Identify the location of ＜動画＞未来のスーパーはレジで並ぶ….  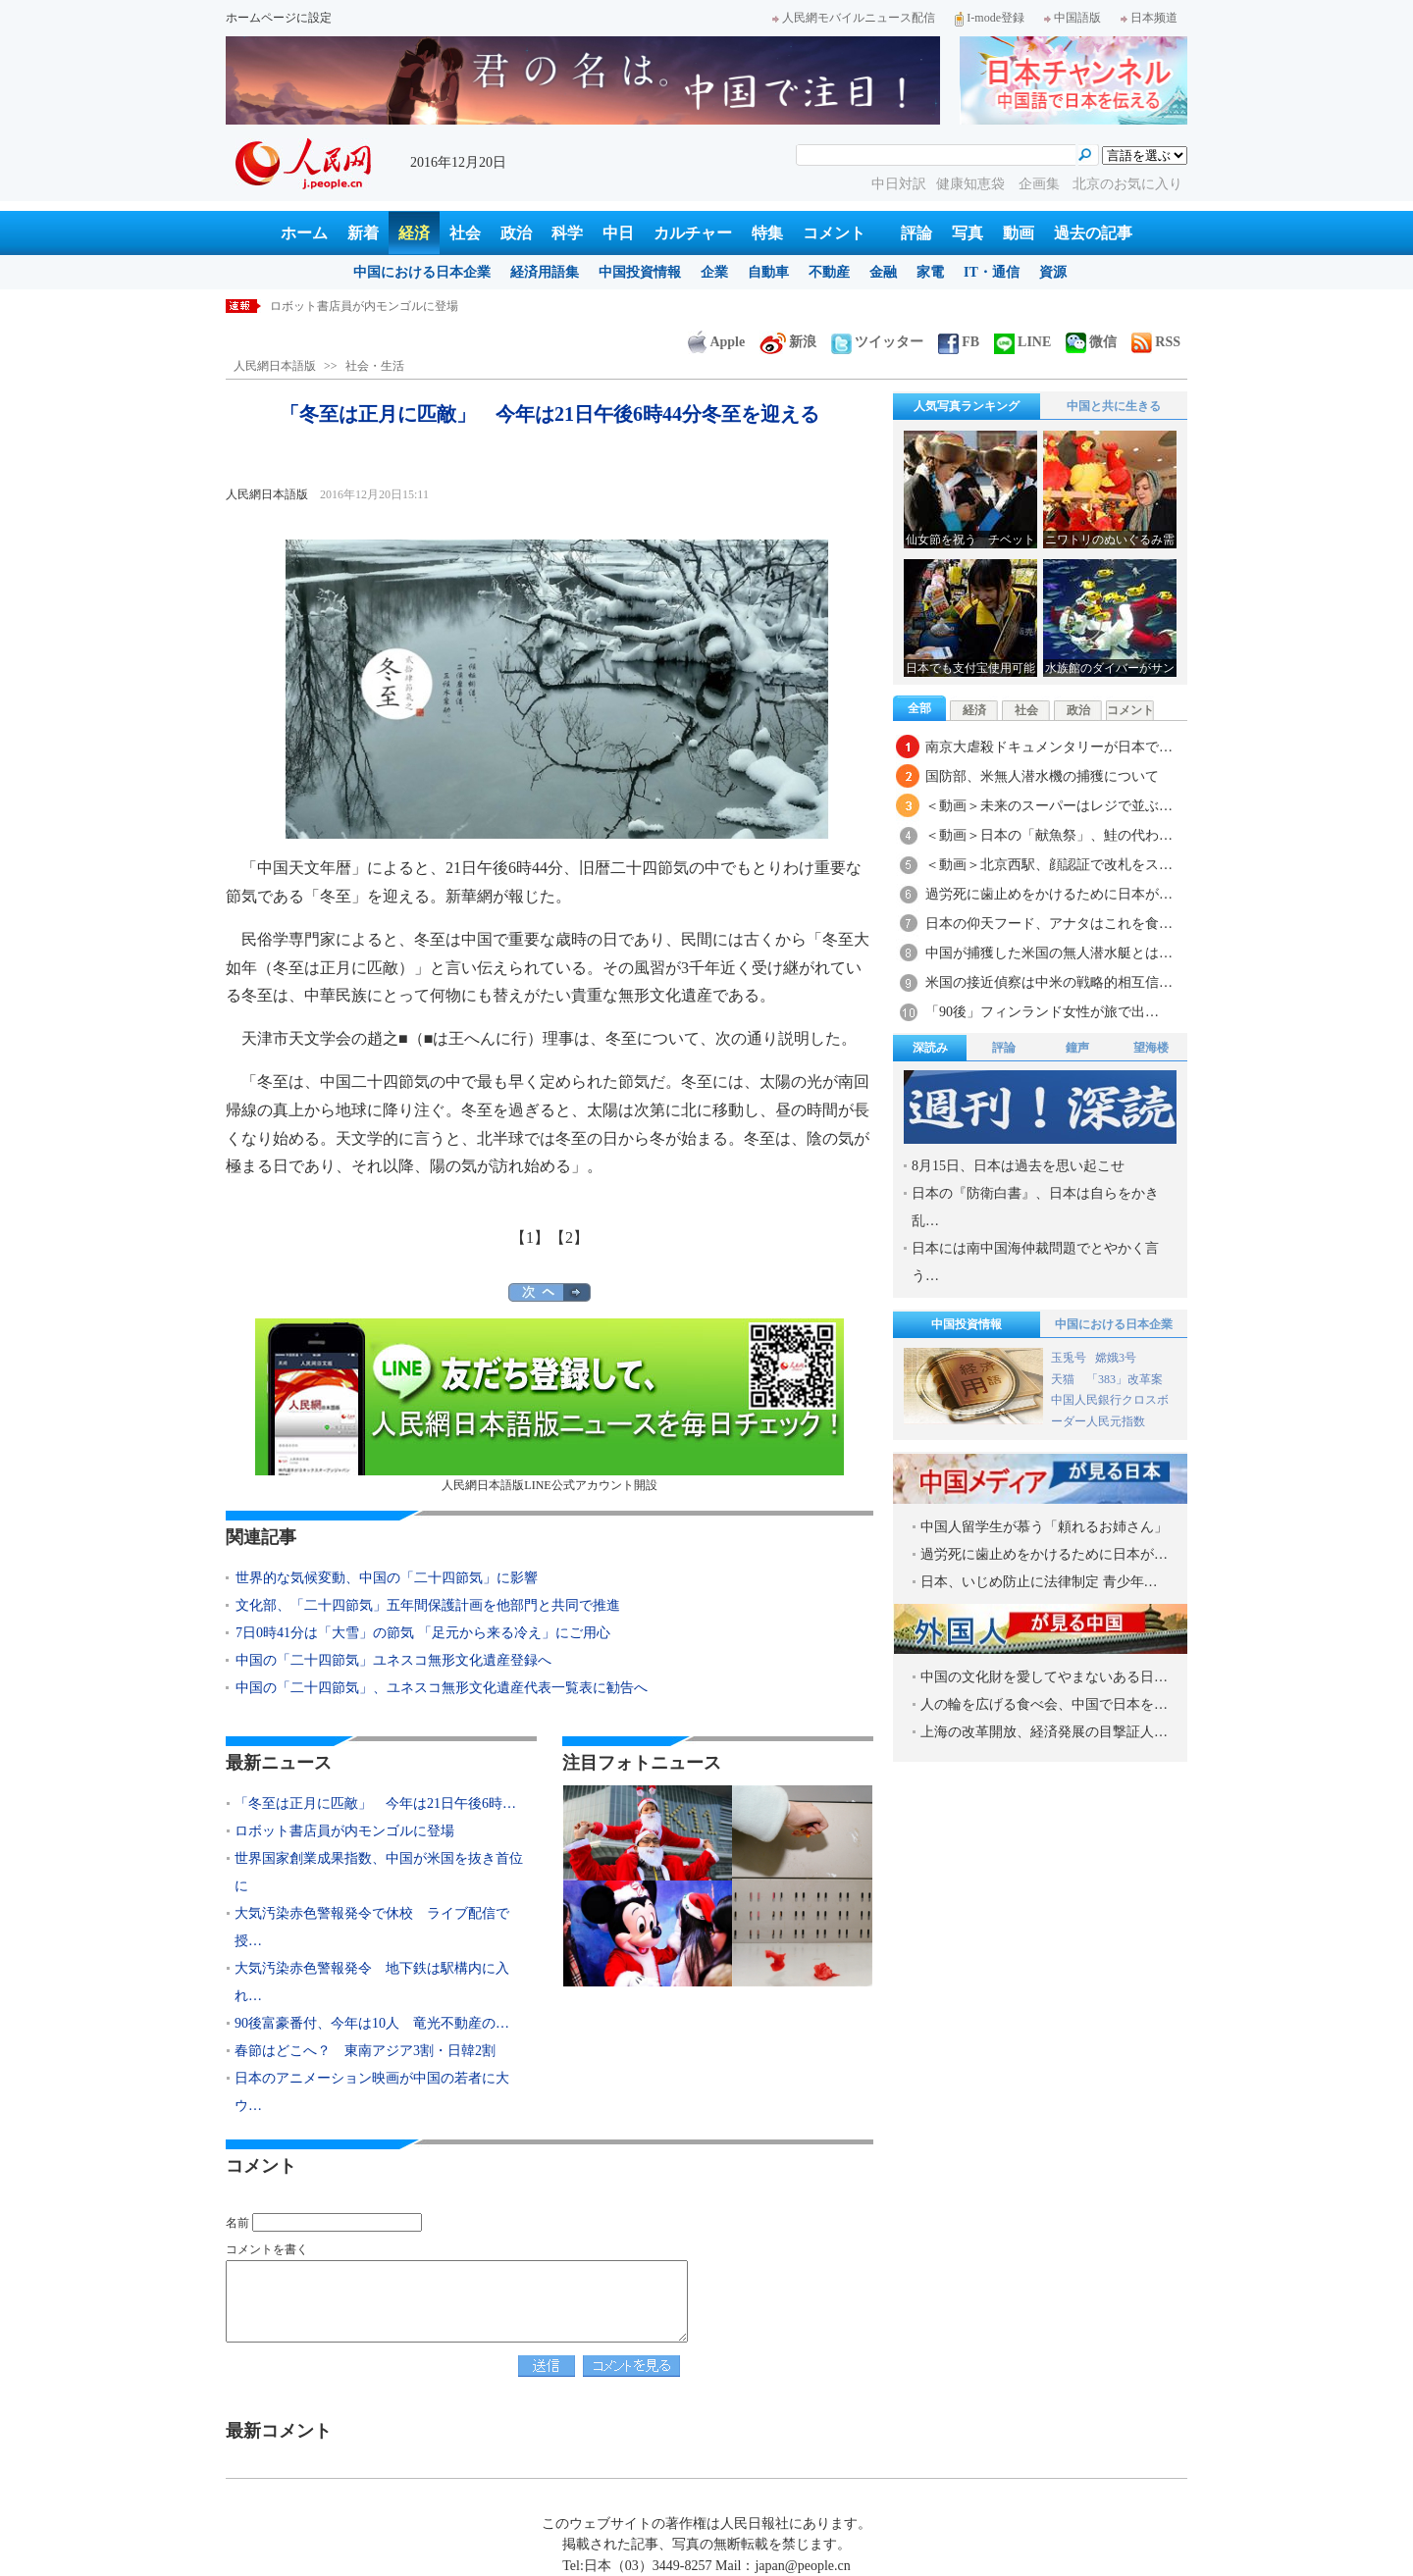
(1049, 806).